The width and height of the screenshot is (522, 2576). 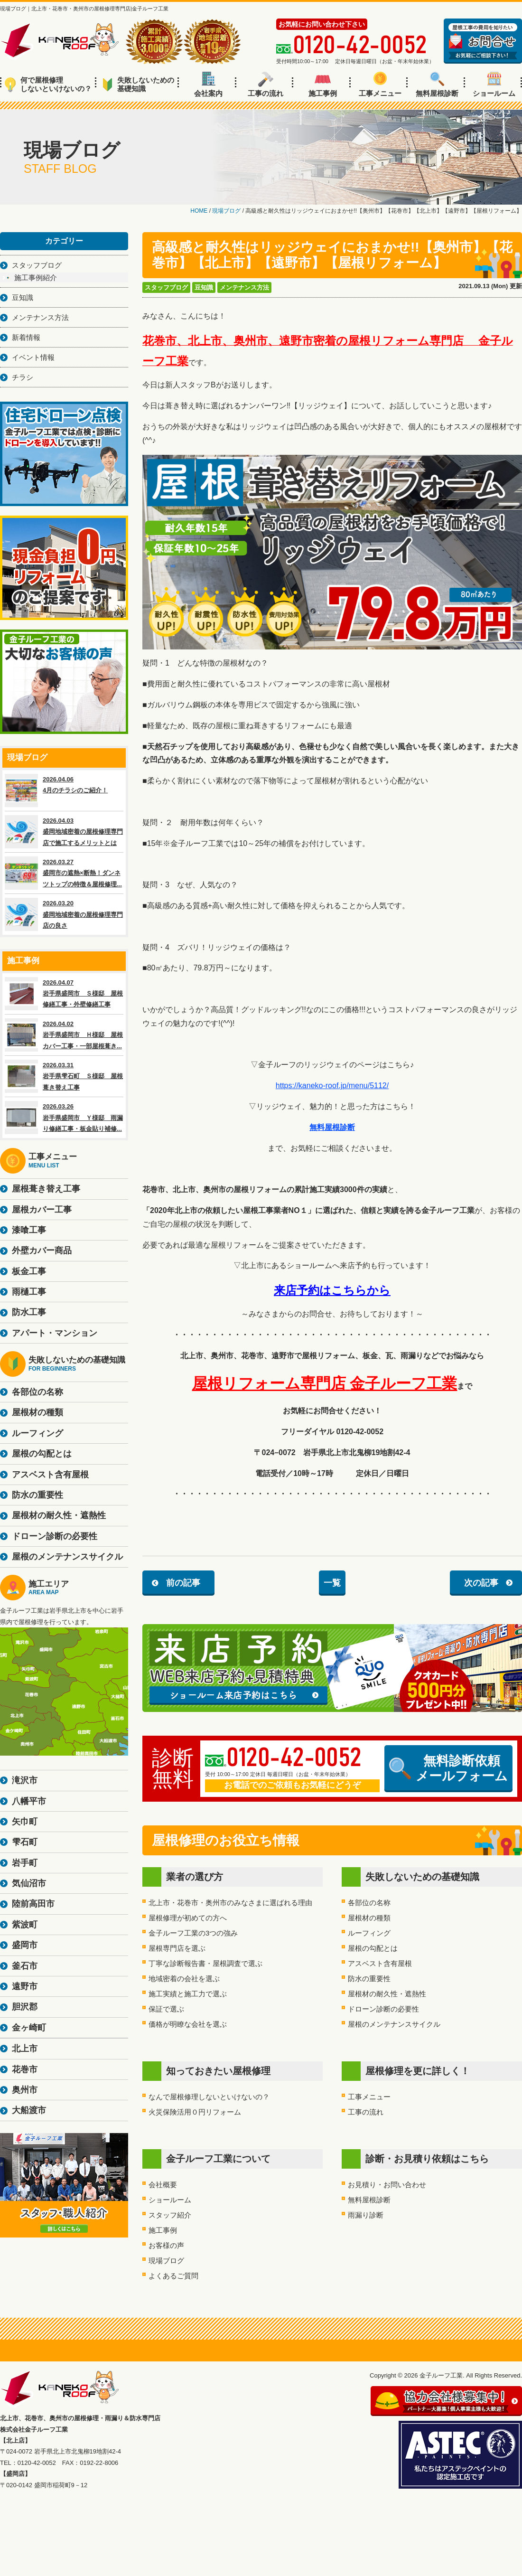 I want to click on 次の記事, so click(x=481, y=1583).